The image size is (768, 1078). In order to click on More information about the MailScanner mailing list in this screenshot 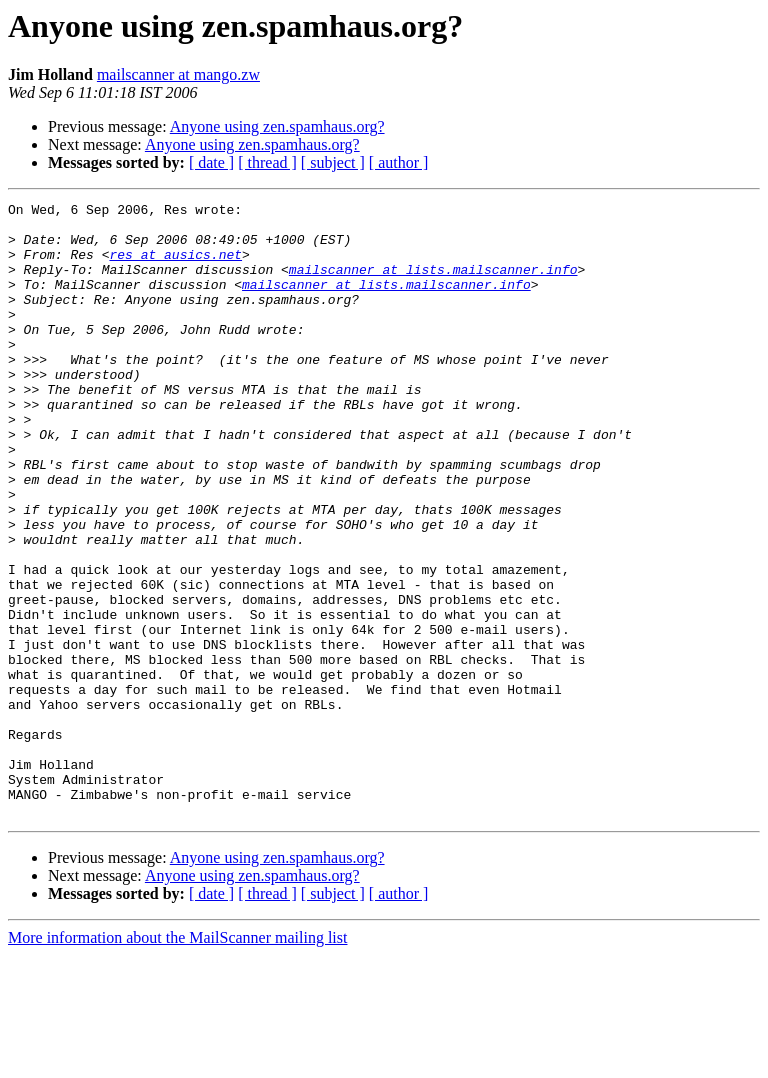, I will do `click(177, 1060)`.